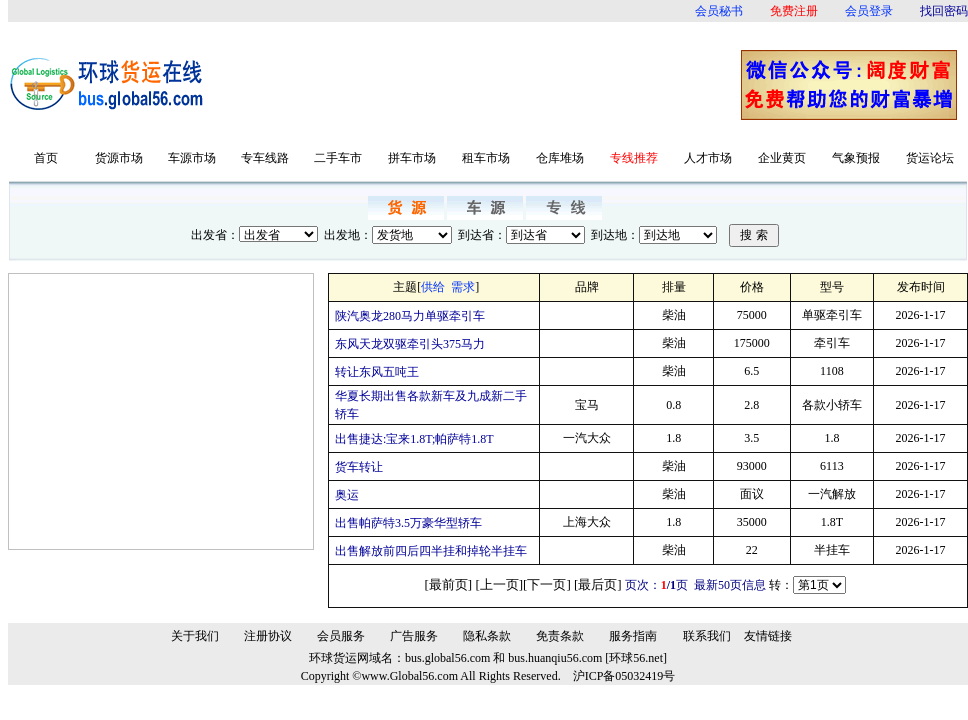 Image resolution: width=968 pixels, height=720 pixels. What do you see at coordinates (265, 158) in the screenshot?
I see `专车线路` at bounding box center [265, 158].